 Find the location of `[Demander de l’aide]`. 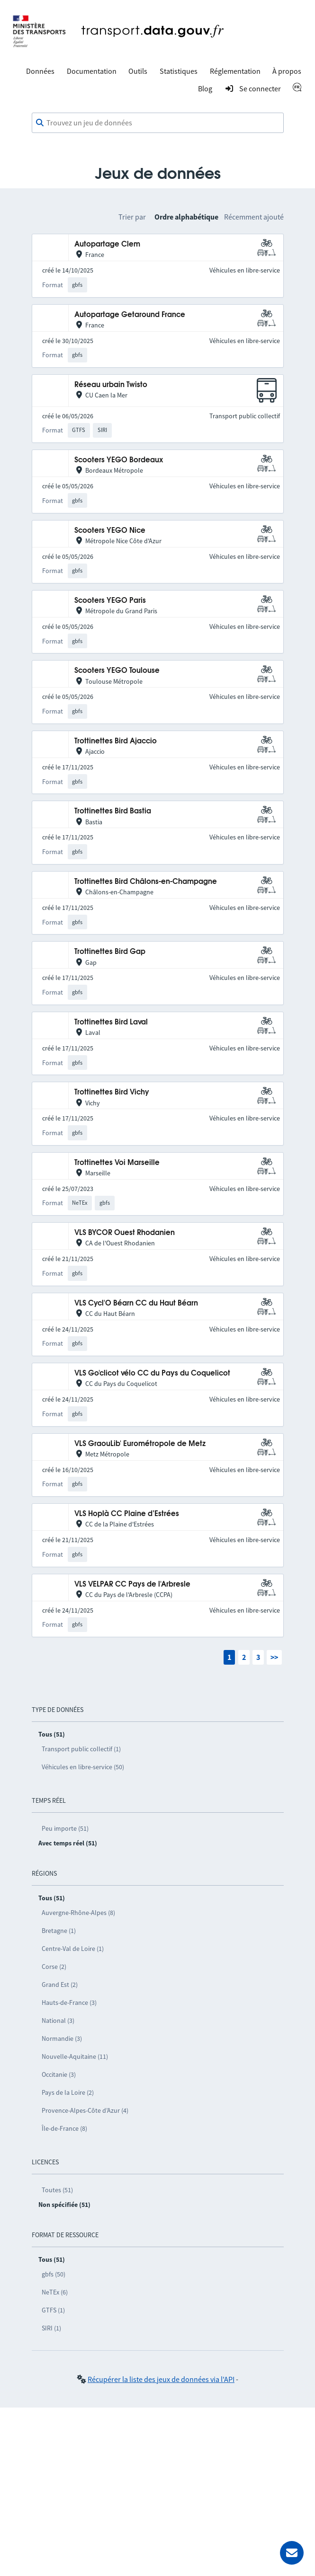

[Demander de l’aide] is located at coordinates (292, 2553).